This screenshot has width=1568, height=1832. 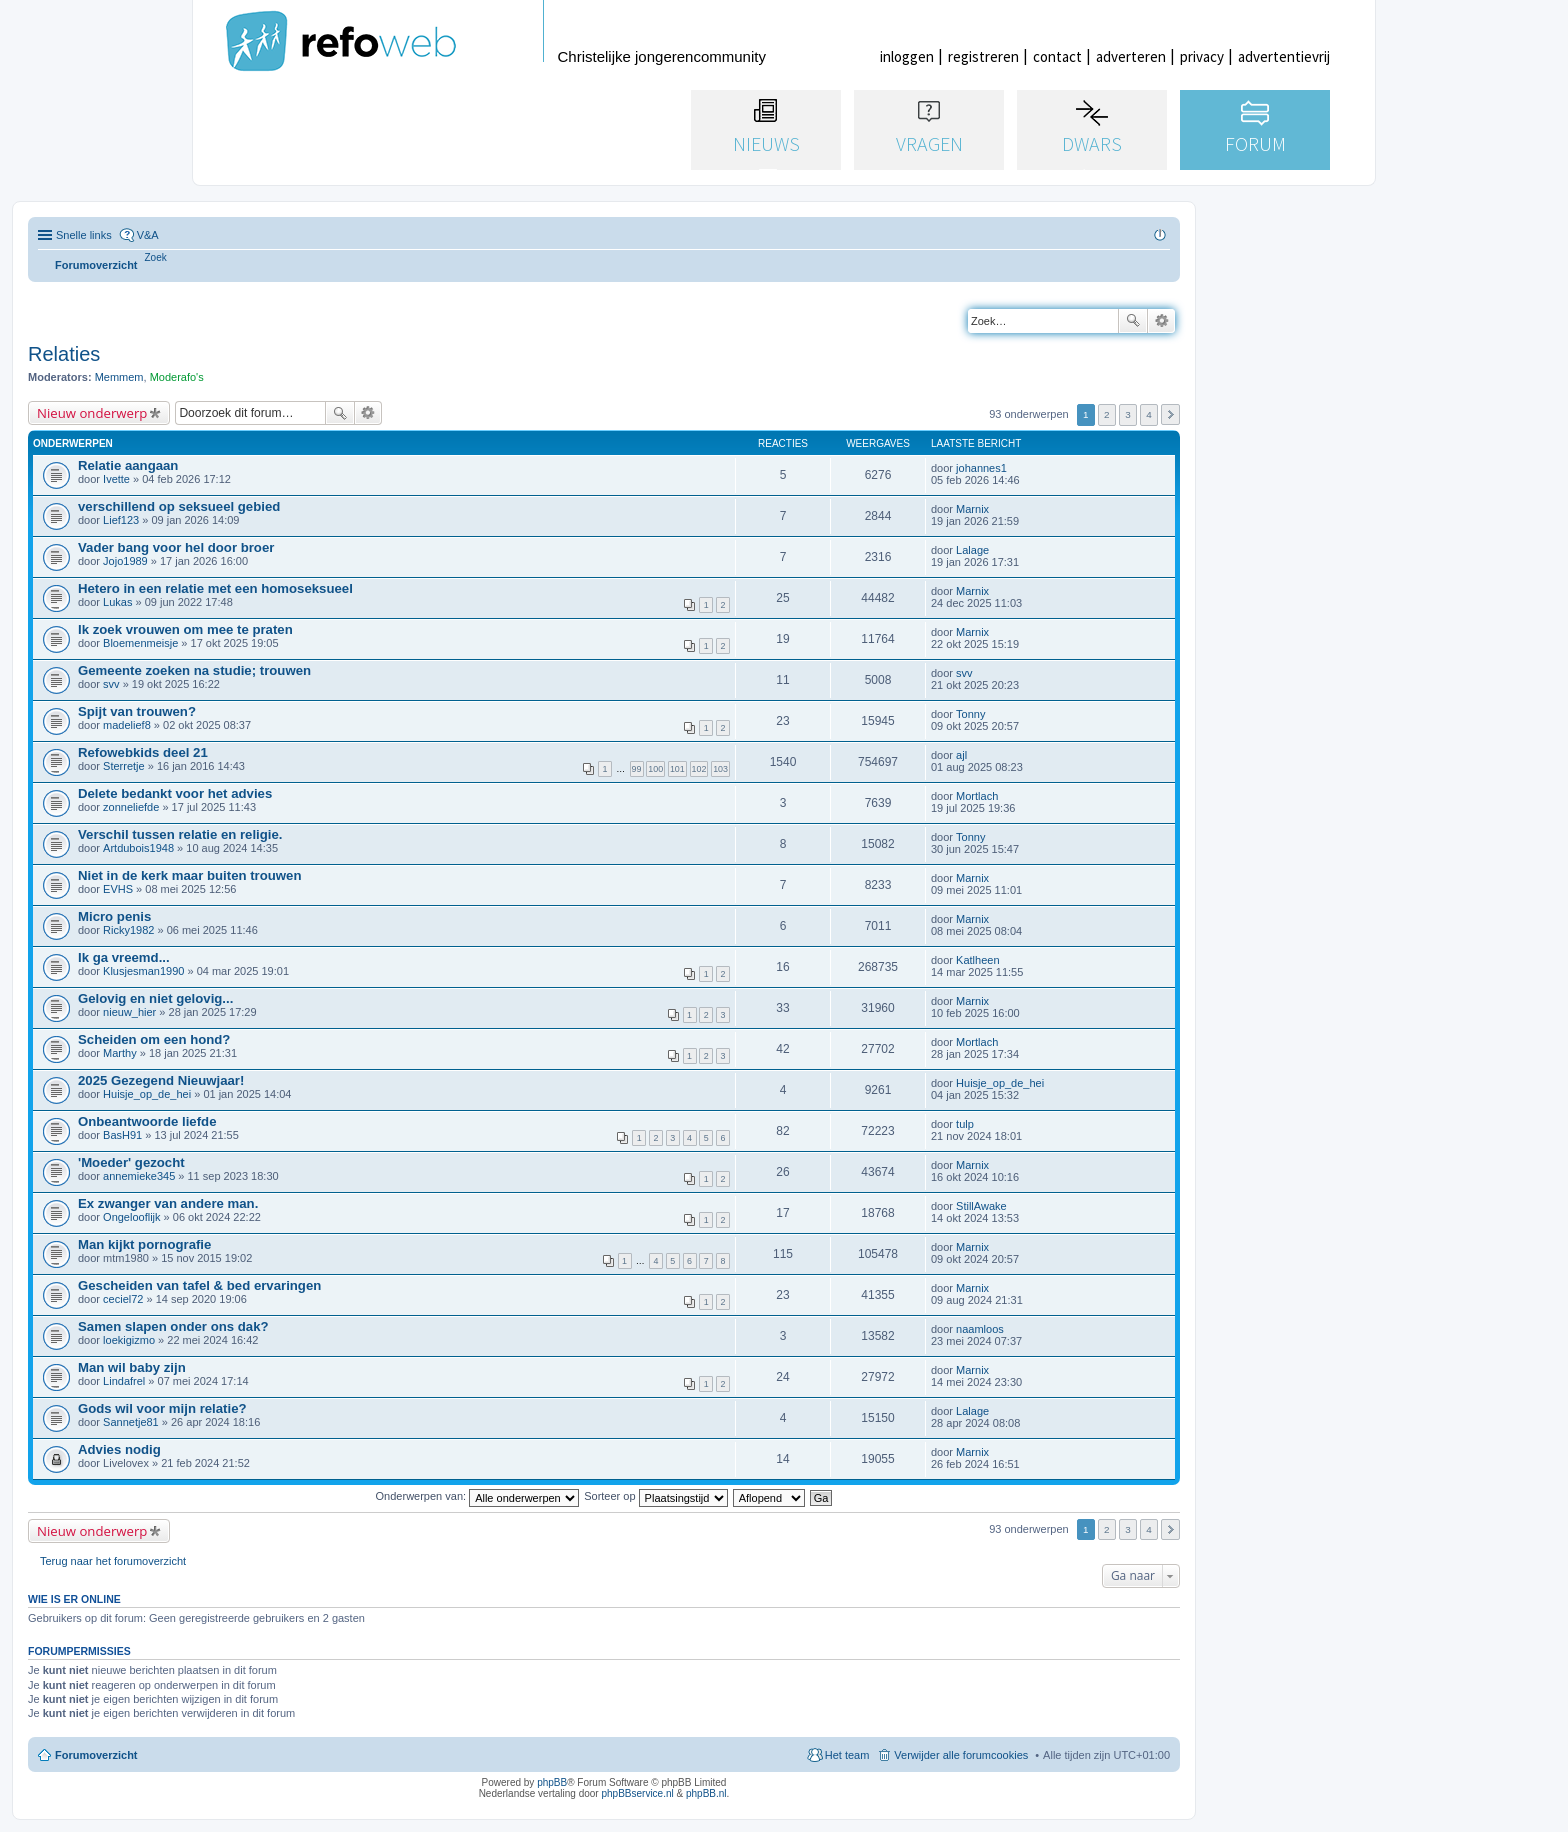 I want to click on Gods wil voor mijn relatie?, so click(x=162, y=1408).